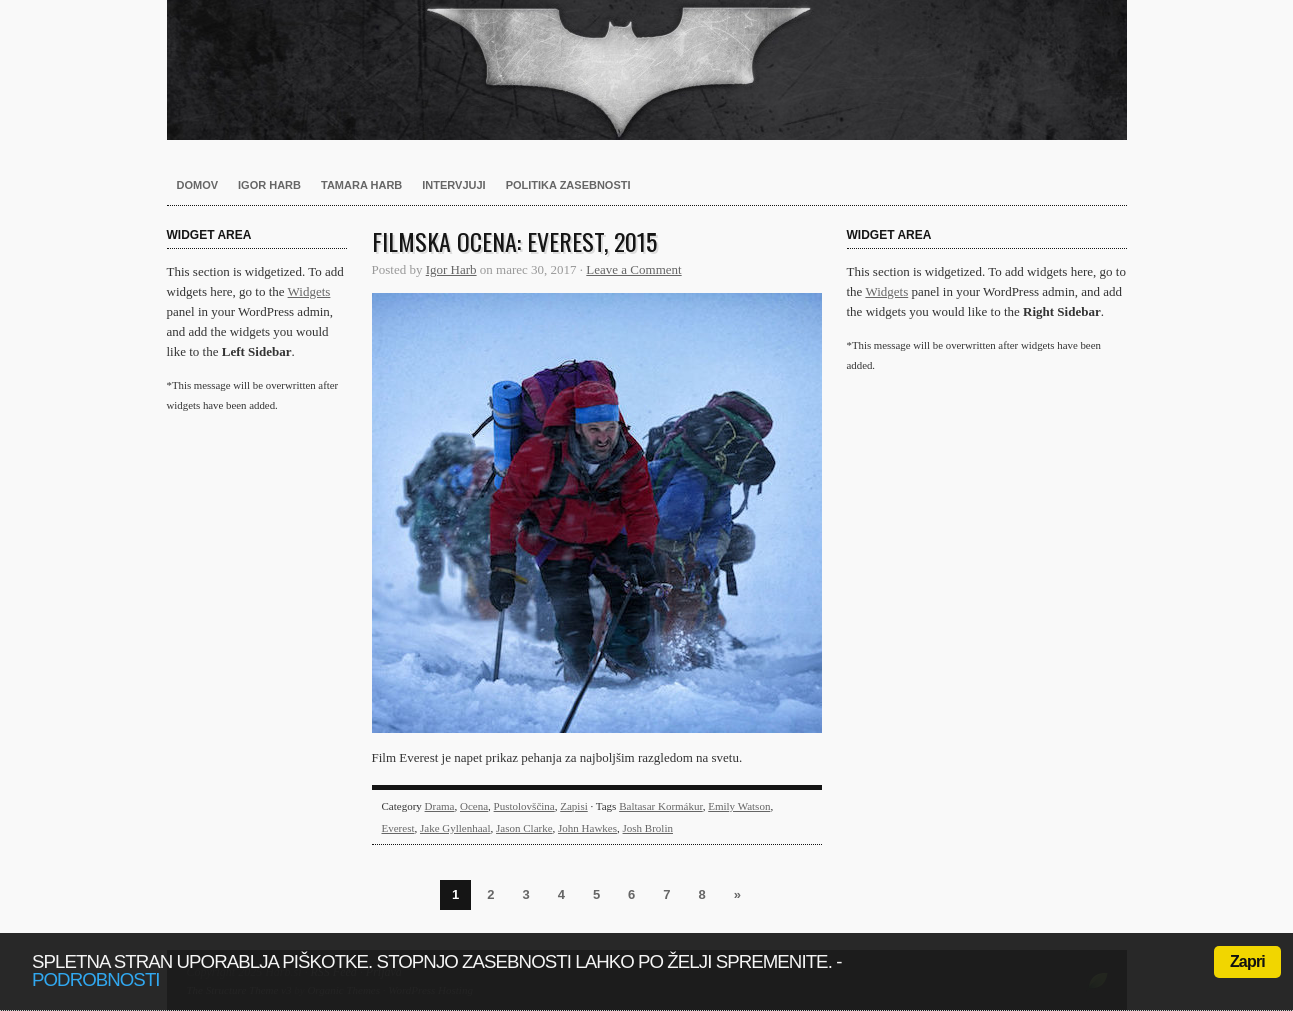  I want to click on Zapri, so click(1247, 961).